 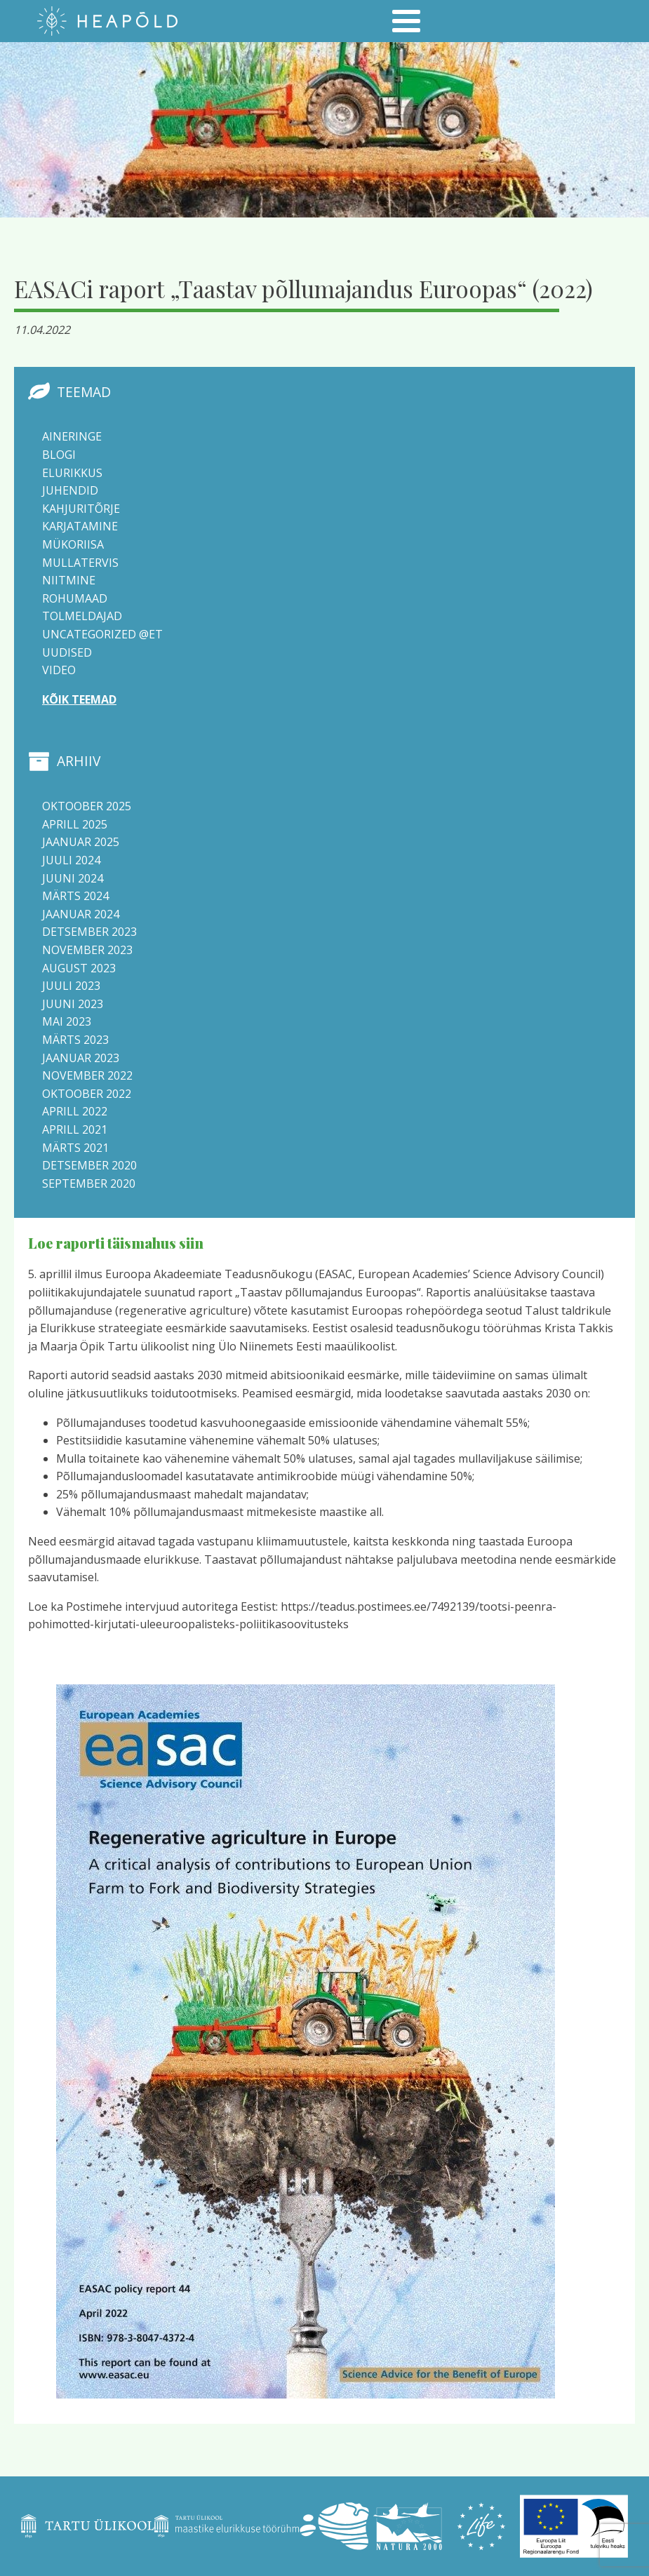 I want to click on Blogi, so click(x=59, y=454).